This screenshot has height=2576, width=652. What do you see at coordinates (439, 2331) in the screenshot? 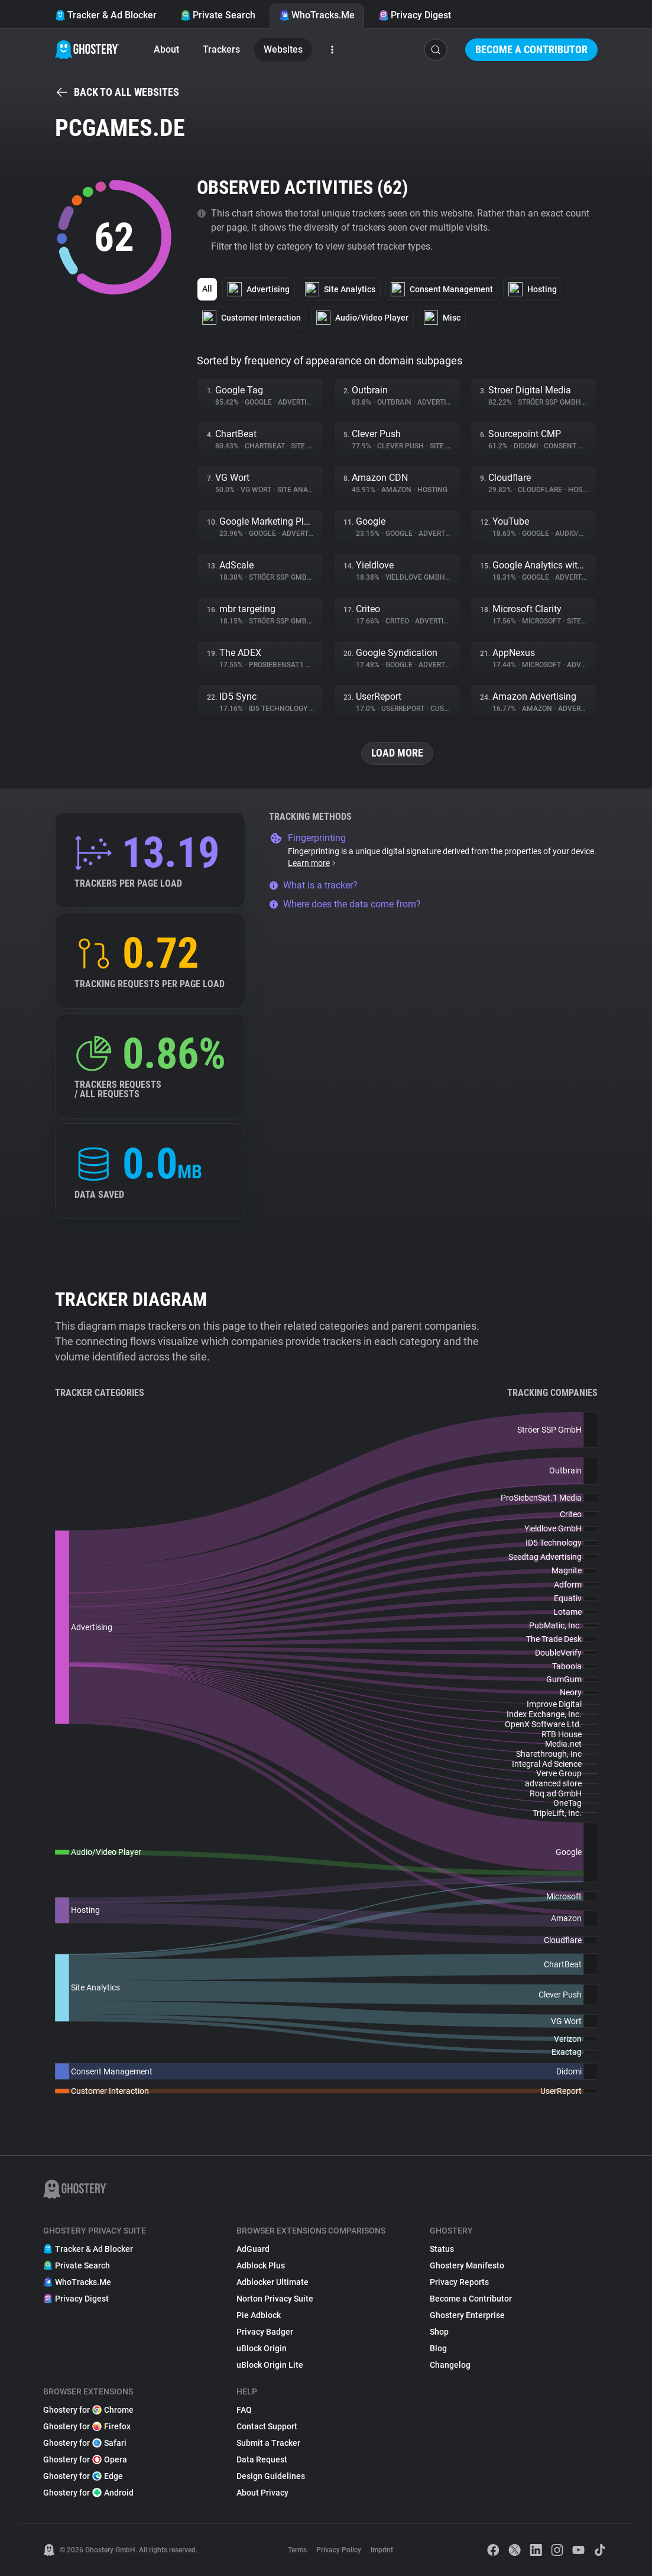
I see `Shop` at bounding box center [439, 2331].